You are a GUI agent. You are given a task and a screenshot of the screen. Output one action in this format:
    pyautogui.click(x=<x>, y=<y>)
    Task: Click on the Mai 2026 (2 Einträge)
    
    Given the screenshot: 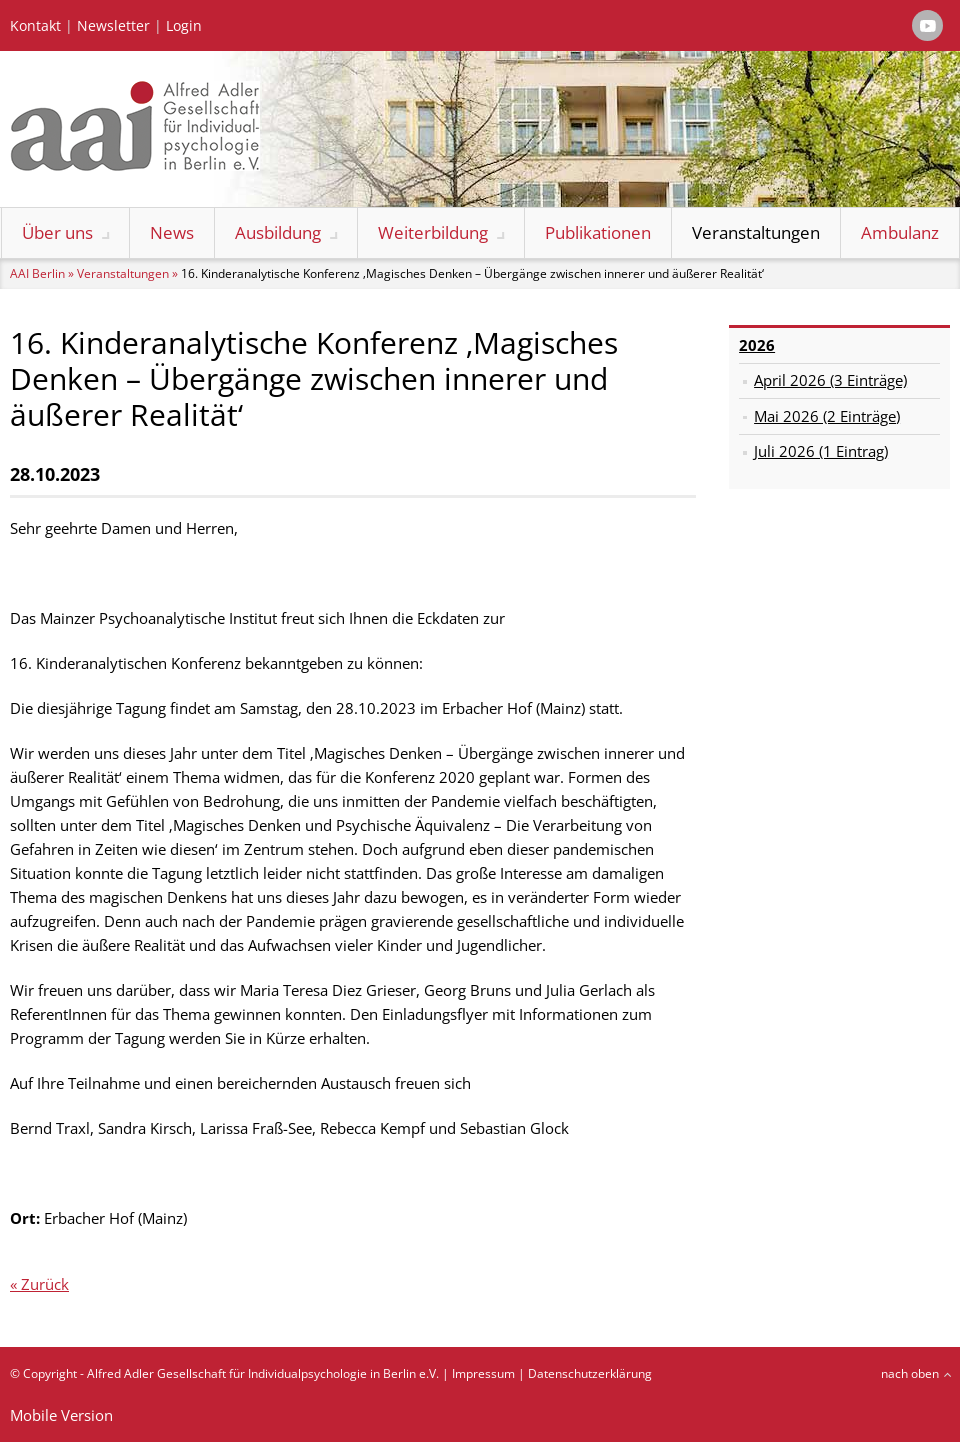 What is the action you would take?
    pyautogui.click(x=827, y=416)
    